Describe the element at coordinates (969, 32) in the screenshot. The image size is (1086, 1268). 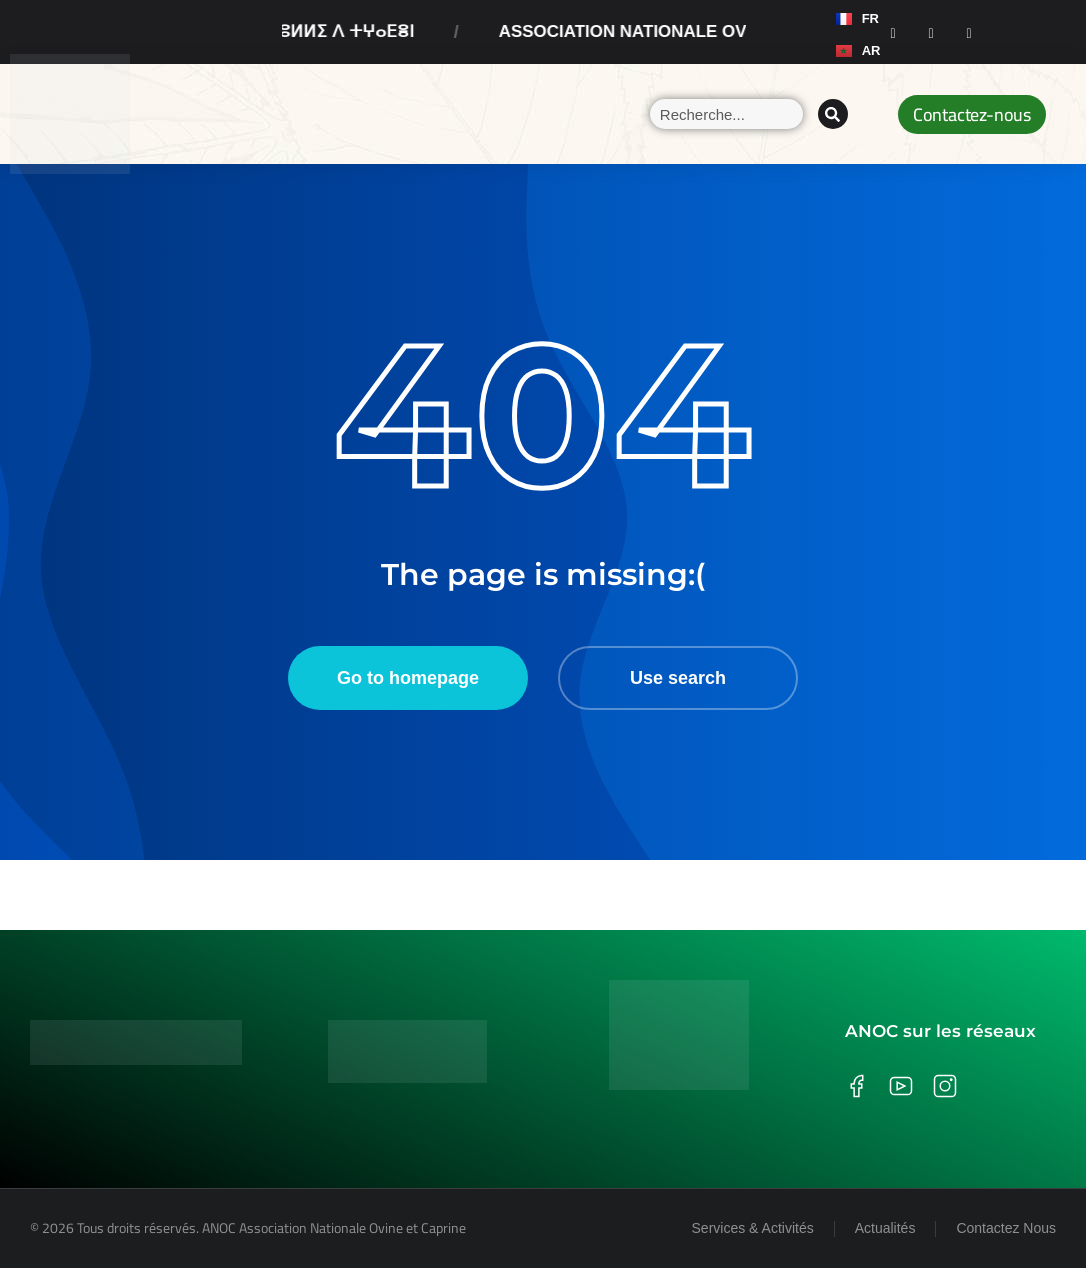
I see `[Youtube]` at that location.